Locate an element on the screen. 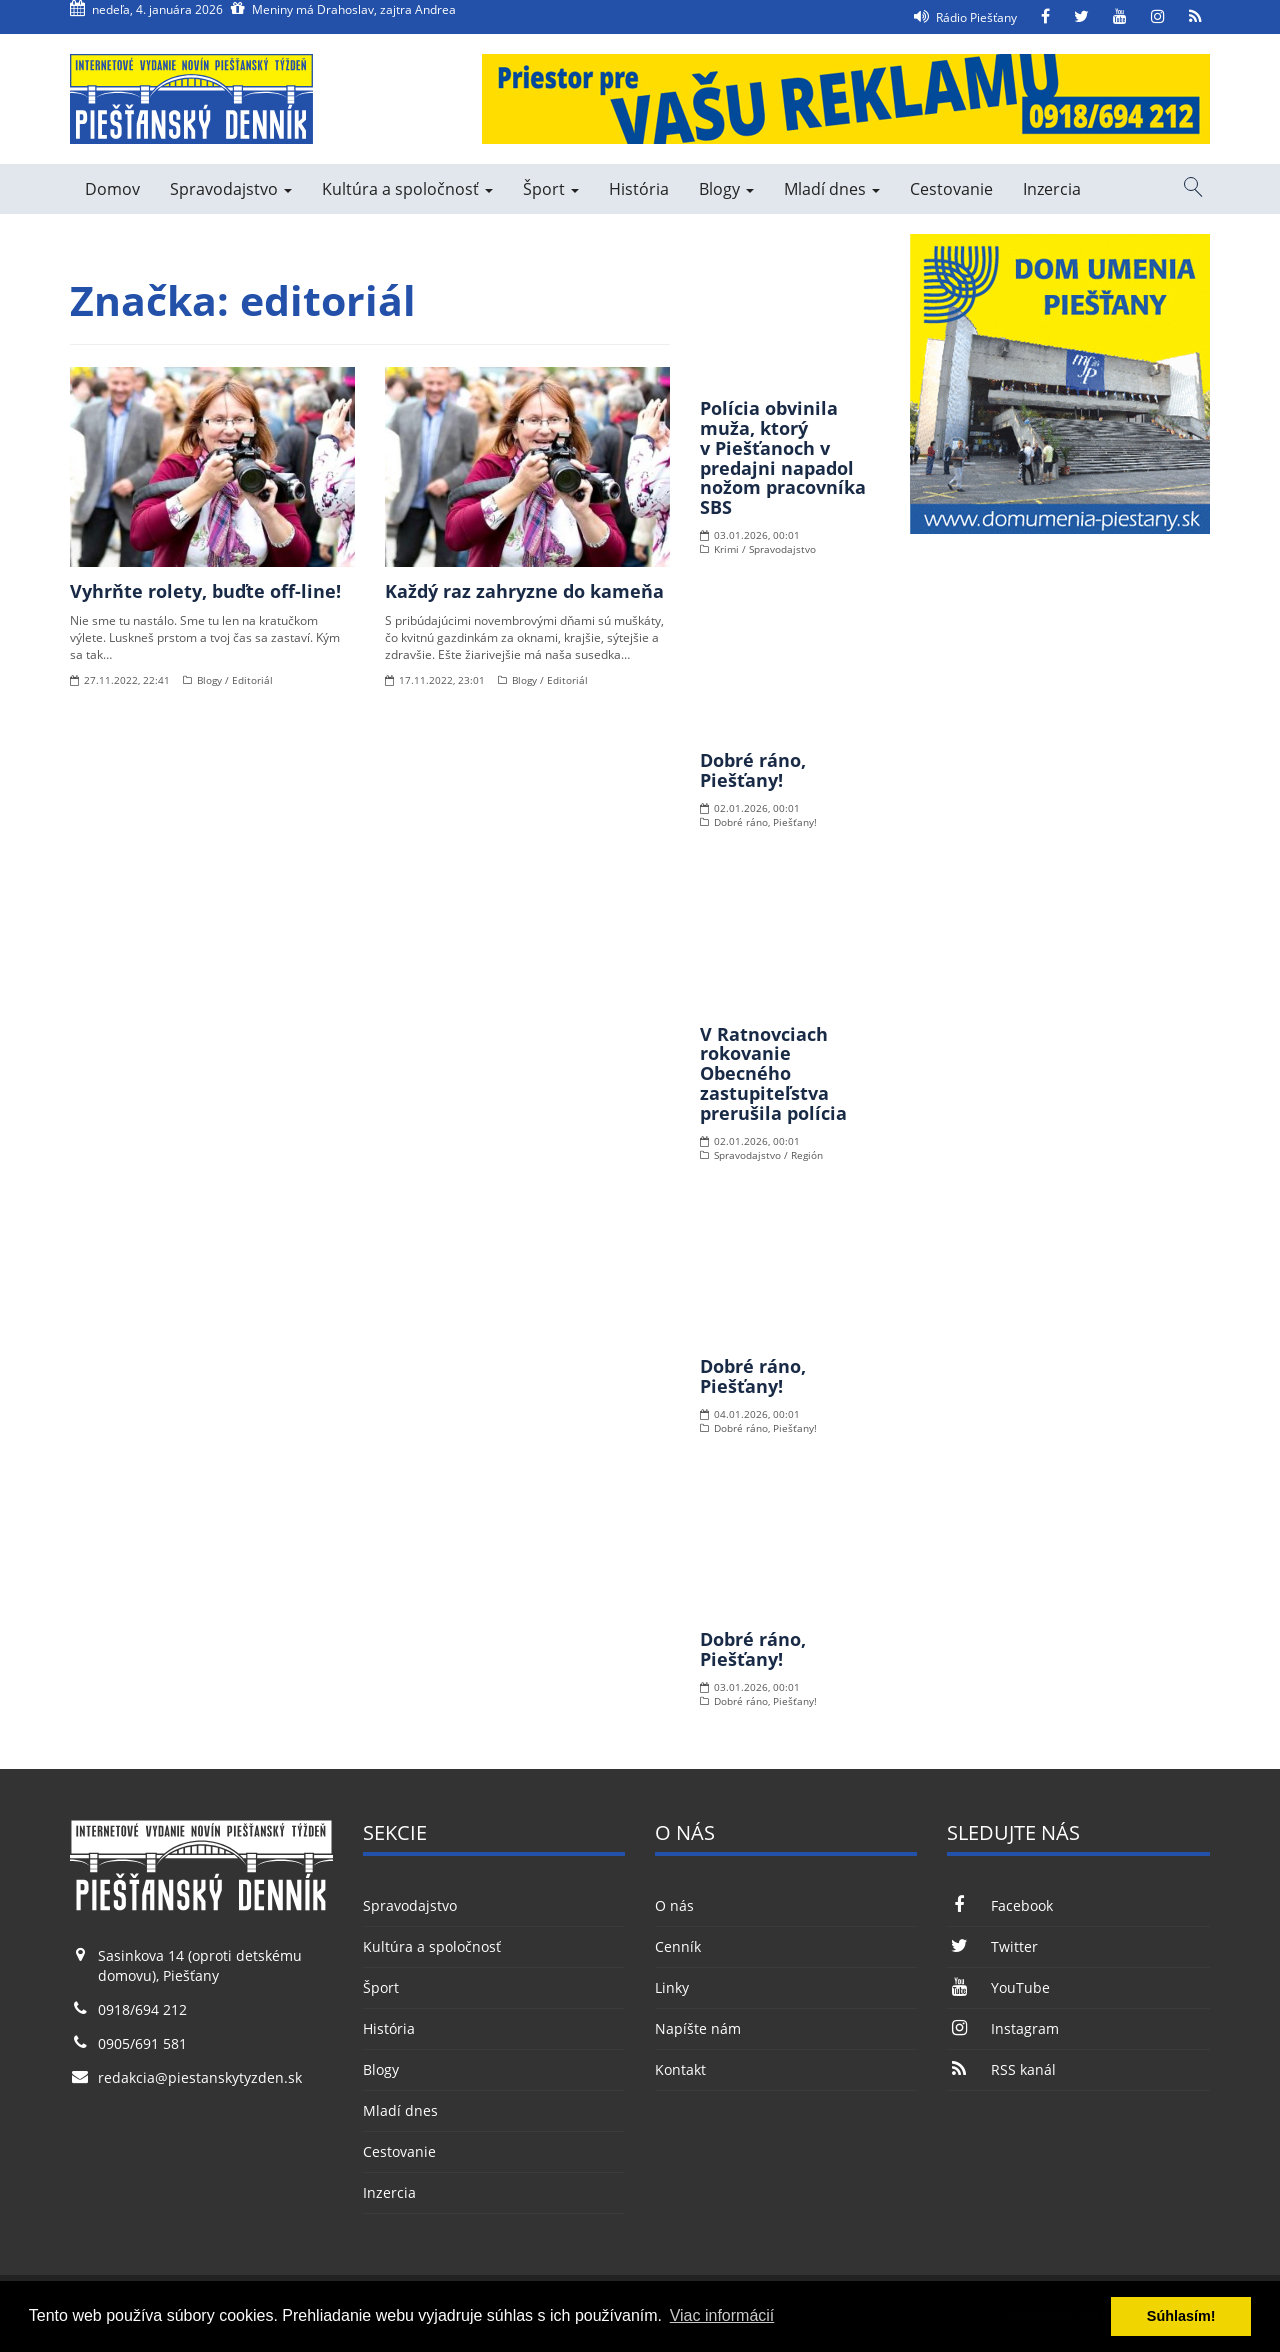 The width and height of the screenshot is (1280, 2352). História is located at coordinates (639, 189).